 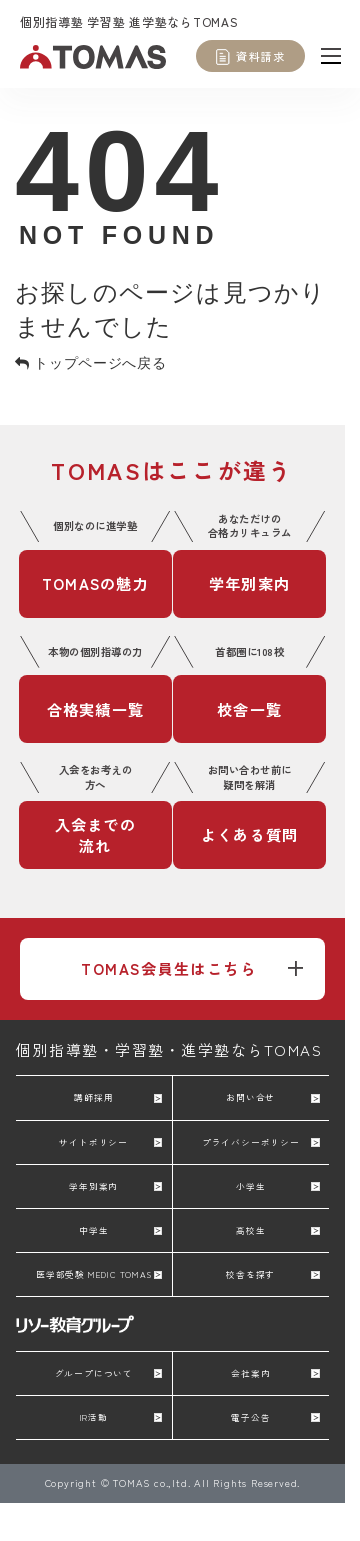 What do you see at coordinates (250, 1417) in the screenshot?
I see `電子公告` at bounding box center [250, 1417].